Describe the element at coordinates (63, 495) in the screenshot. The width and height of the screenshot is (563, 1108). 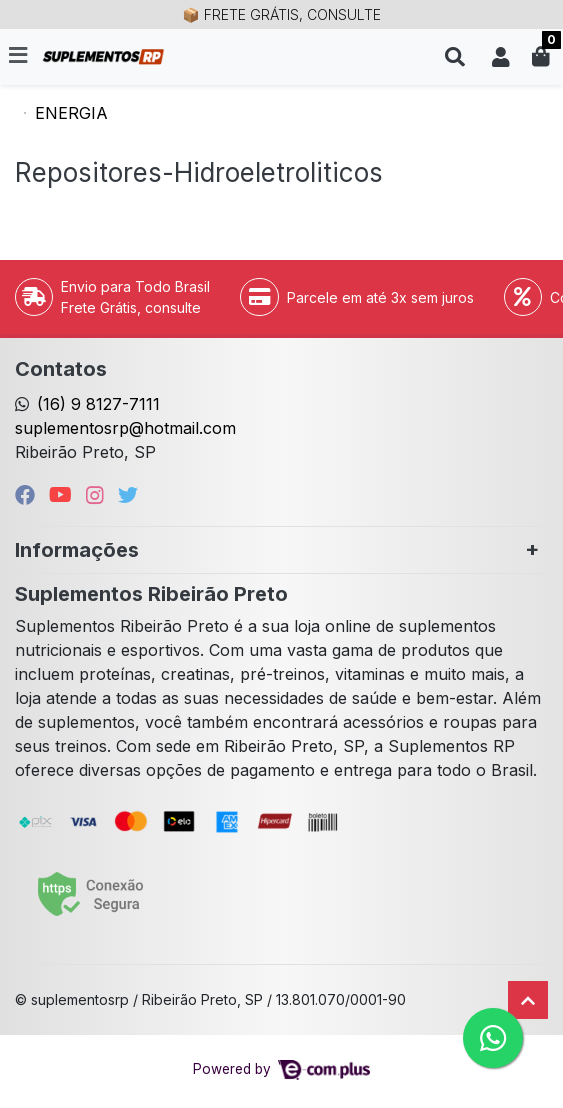
I see `[youtube]` at that location.